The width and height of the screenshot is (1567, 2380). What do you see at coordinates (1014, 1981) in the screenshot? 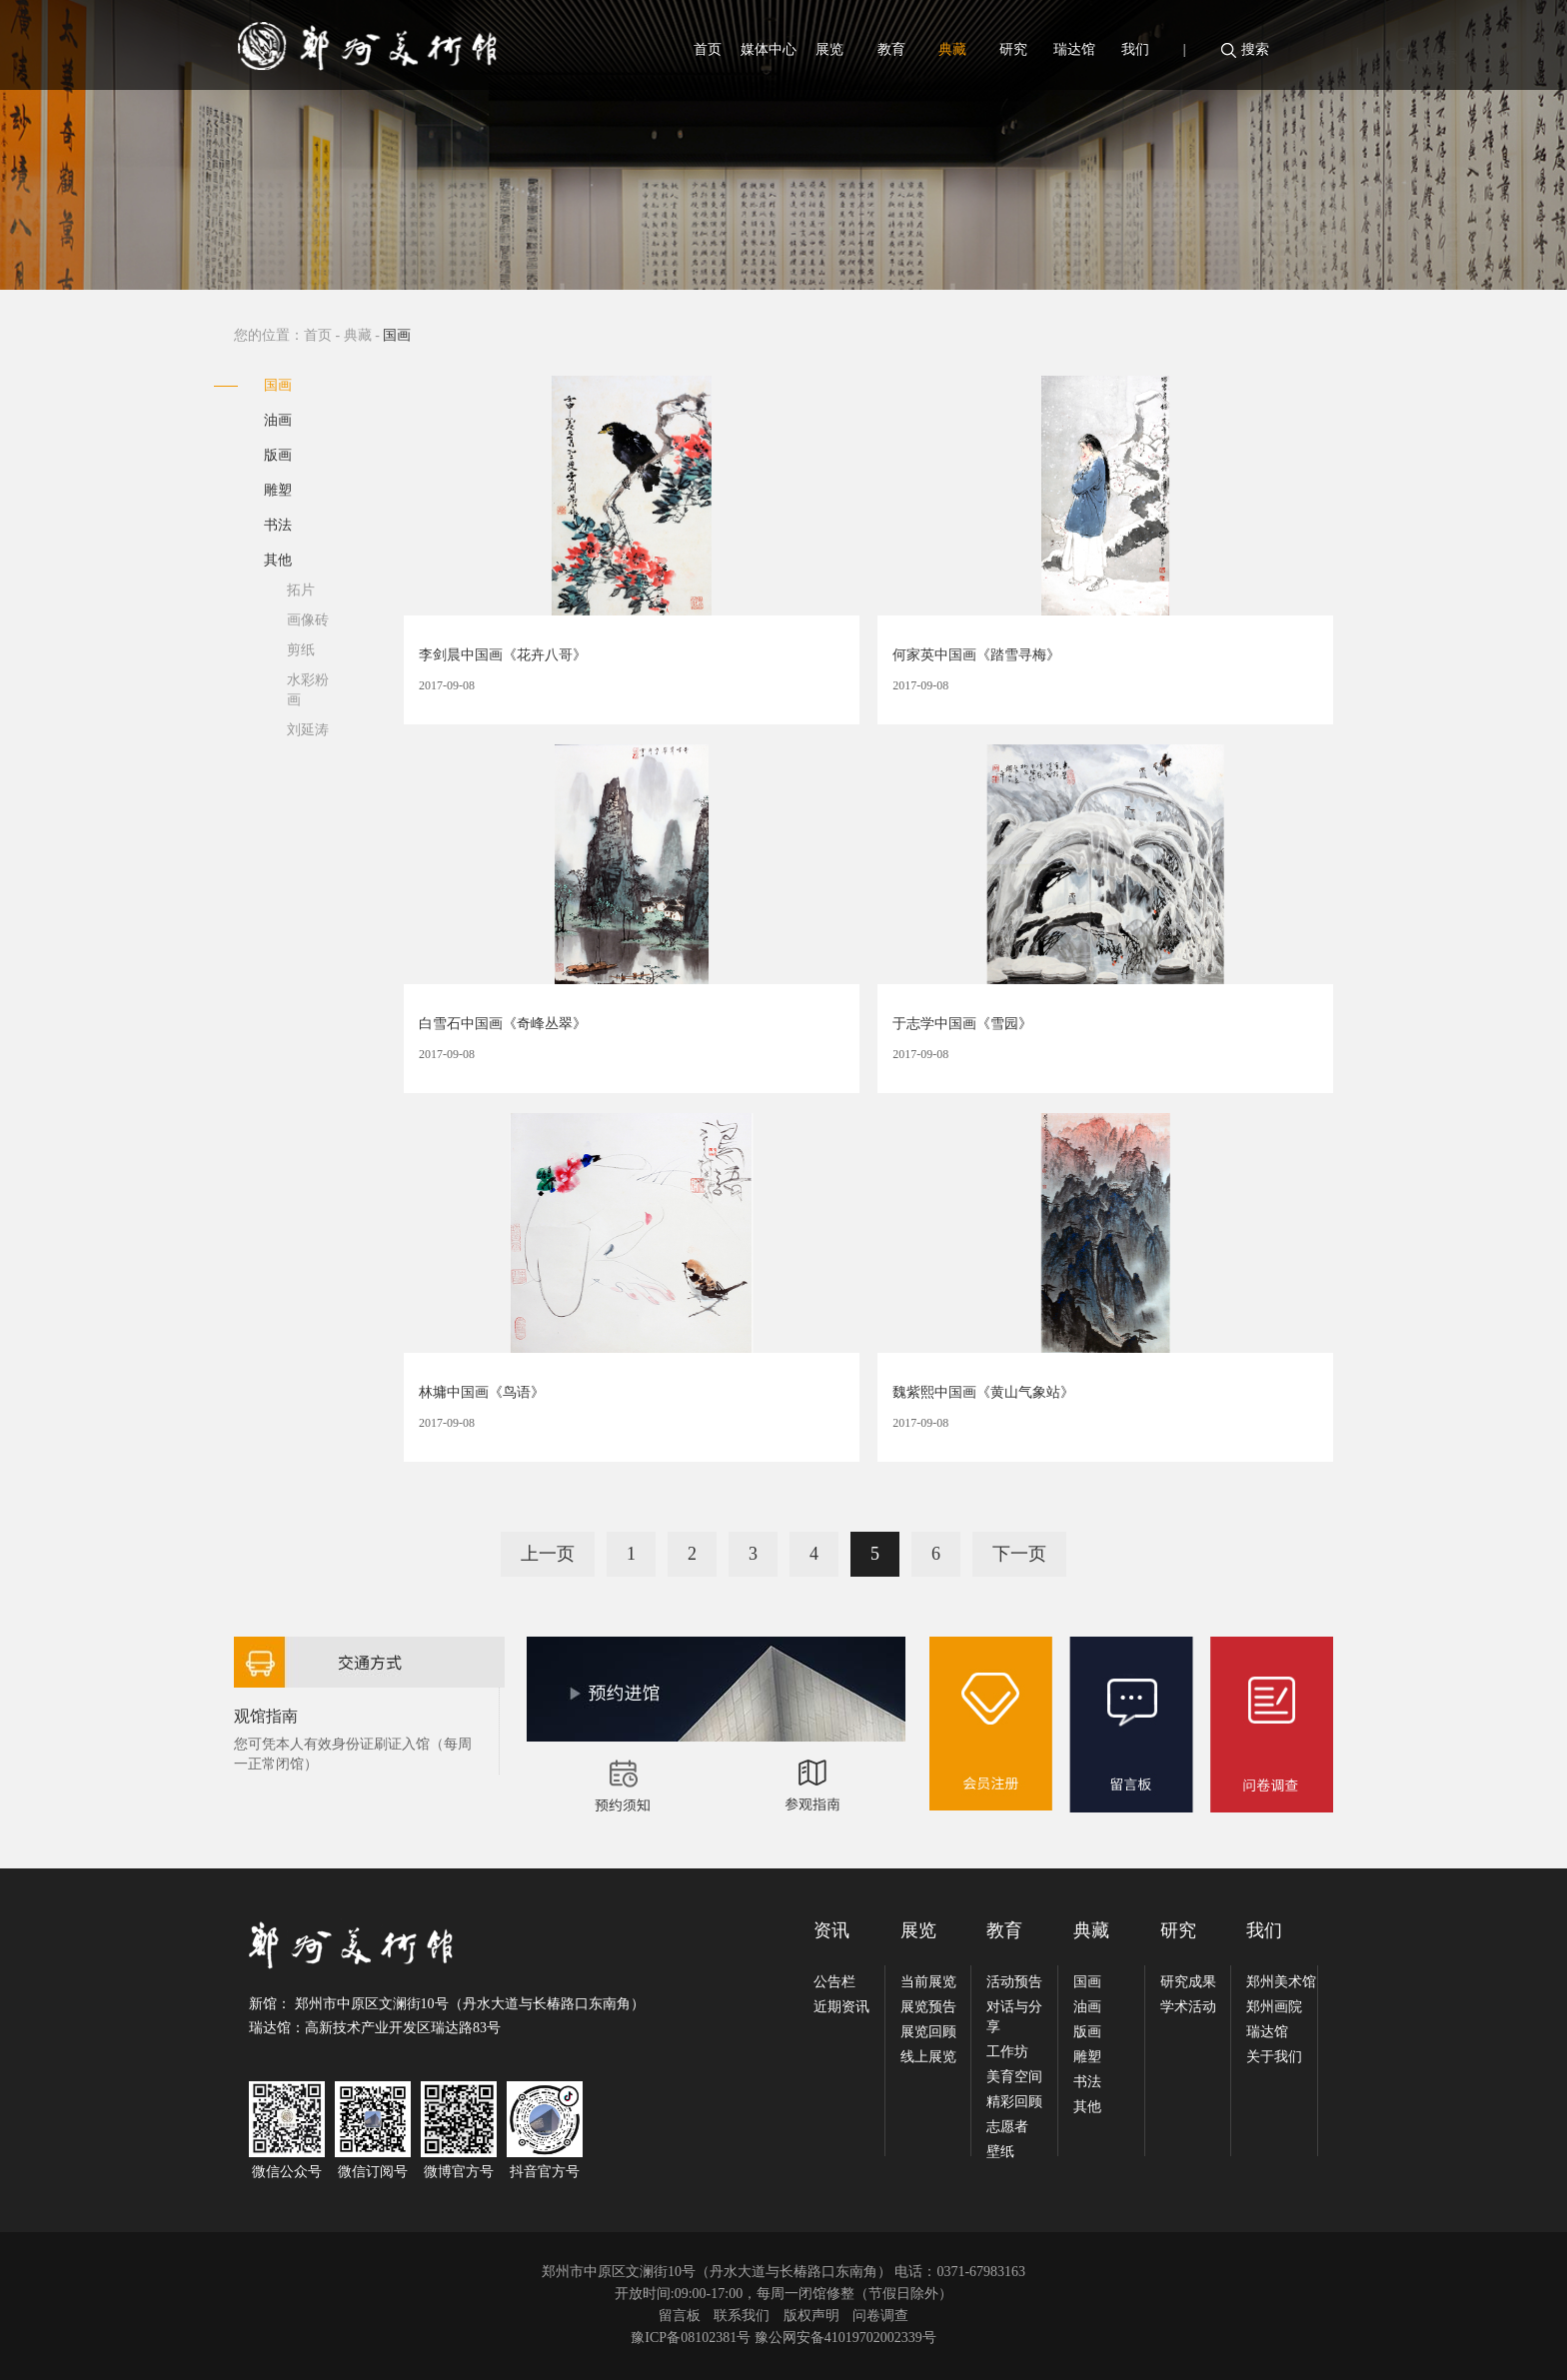
I see `活动预告` at bounding box center [1014, 1981].